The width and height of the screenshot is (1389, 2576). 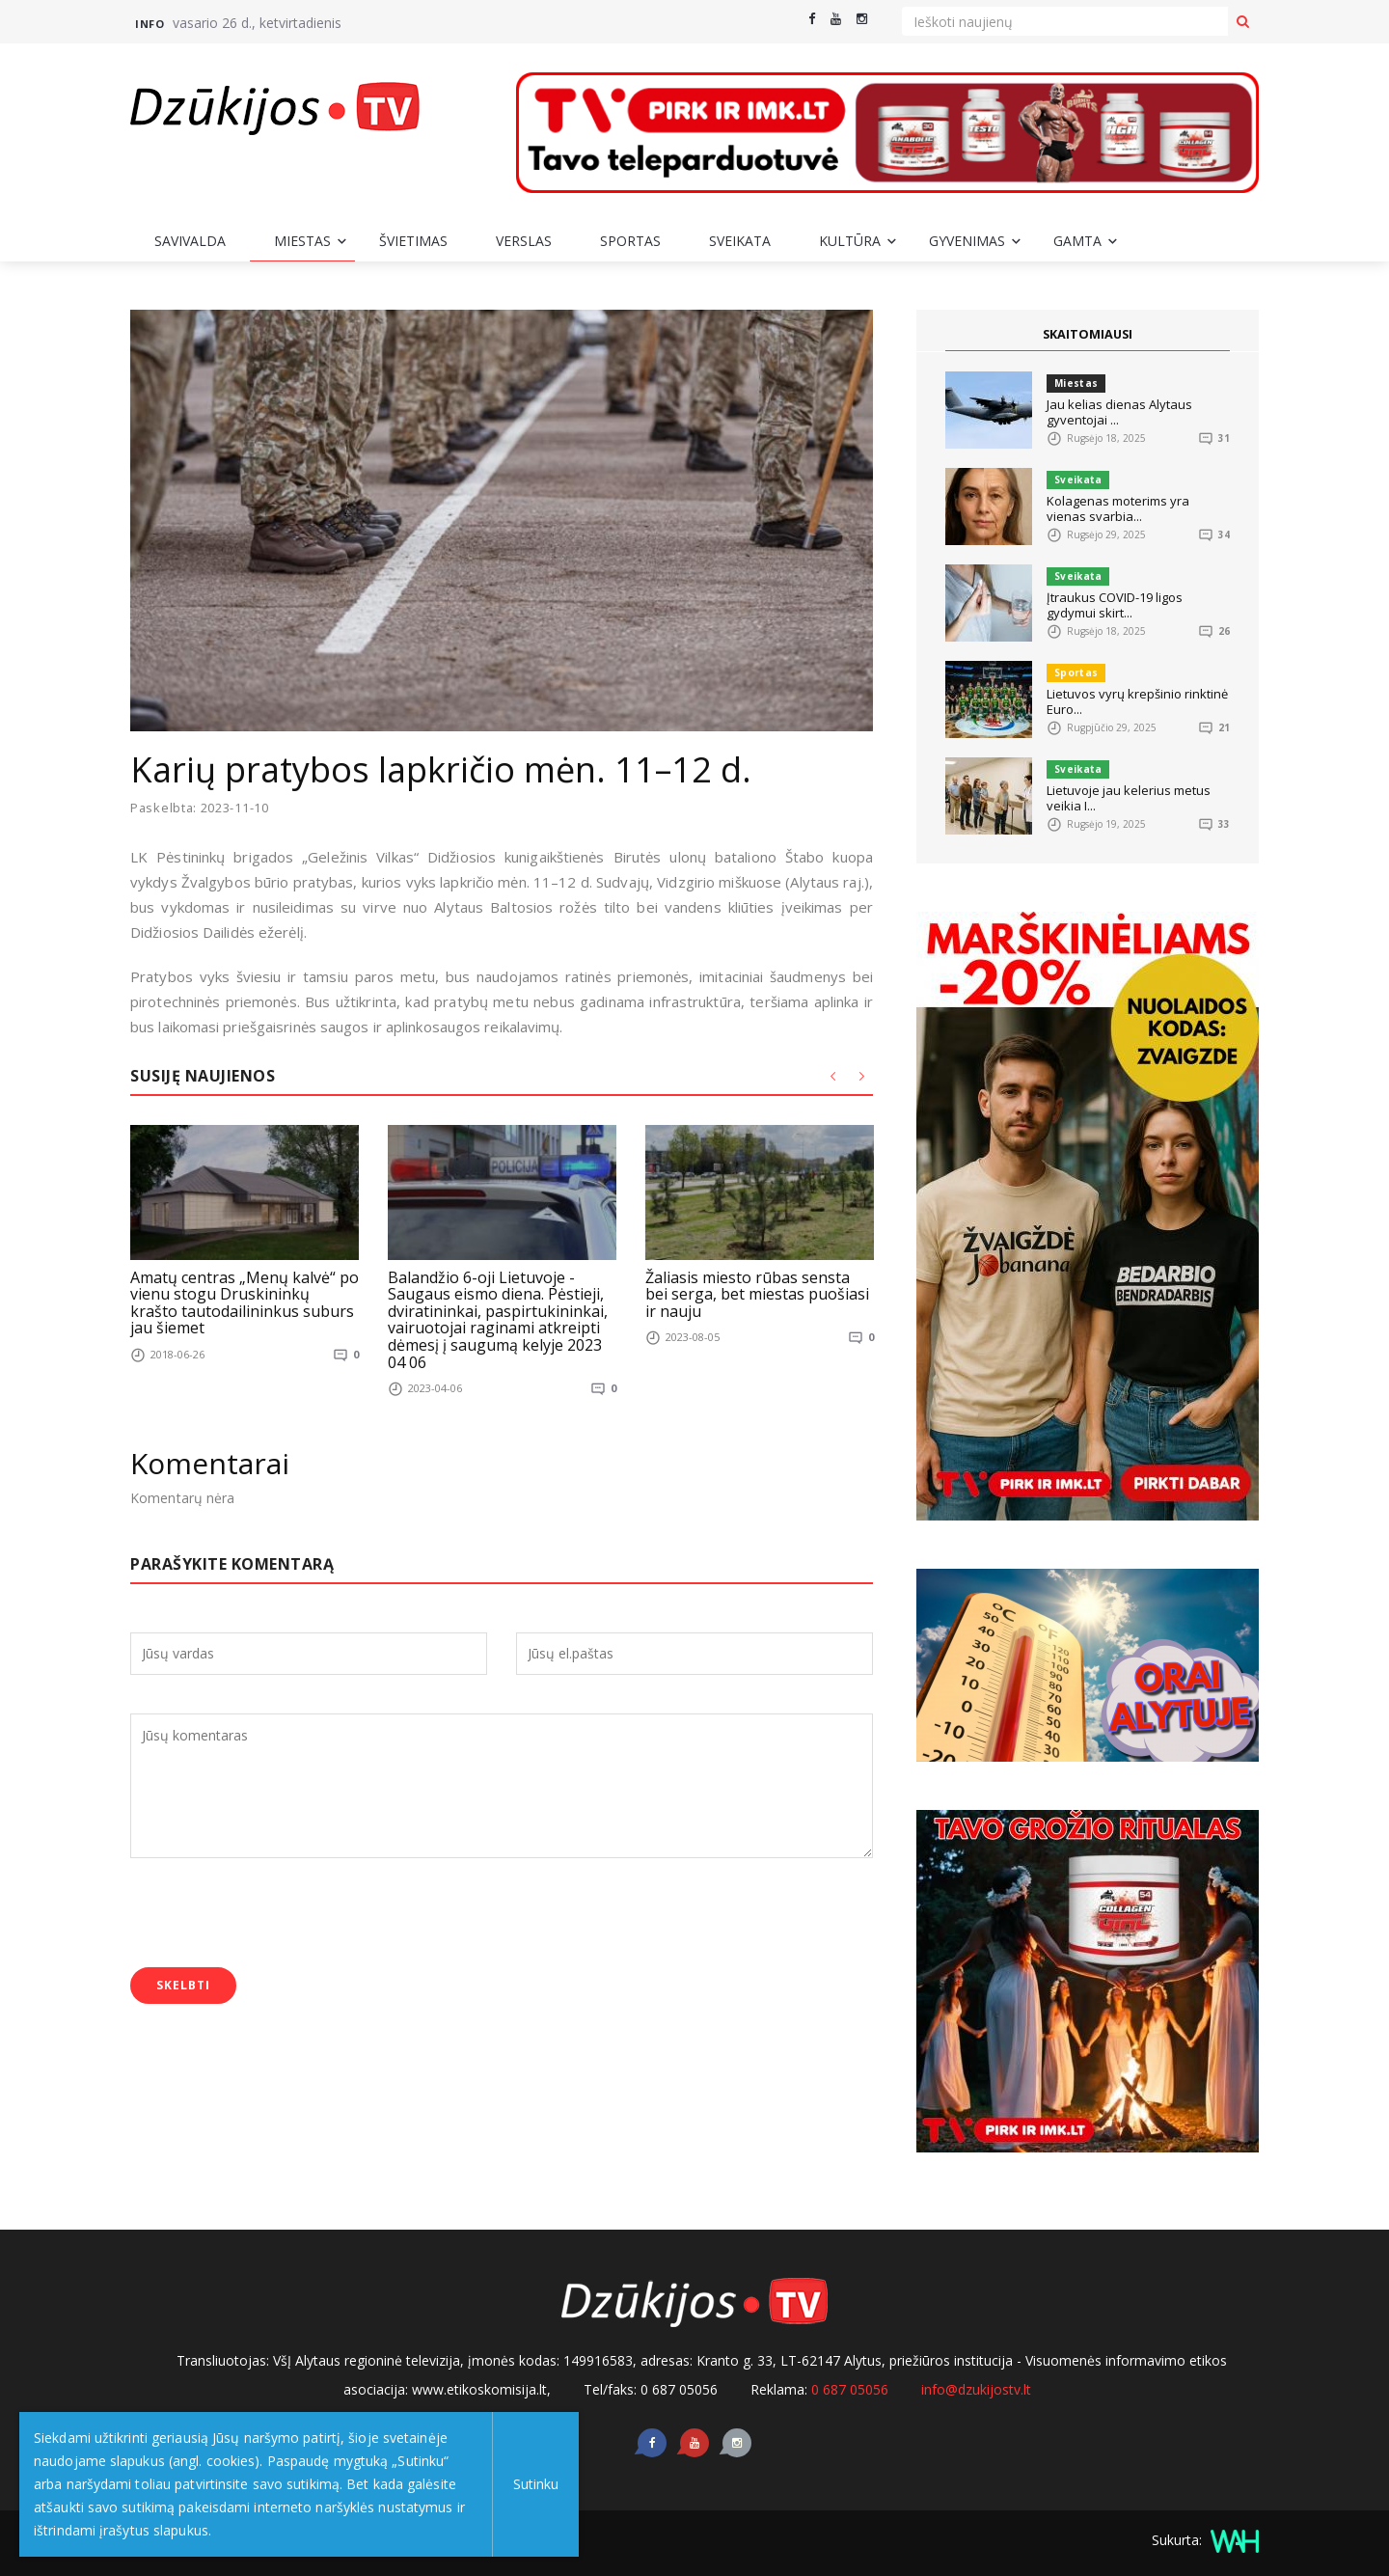 I want to click on Lietuvos vyrų krepšinio rinktinė Euro..., so click(x=1137, y=701).